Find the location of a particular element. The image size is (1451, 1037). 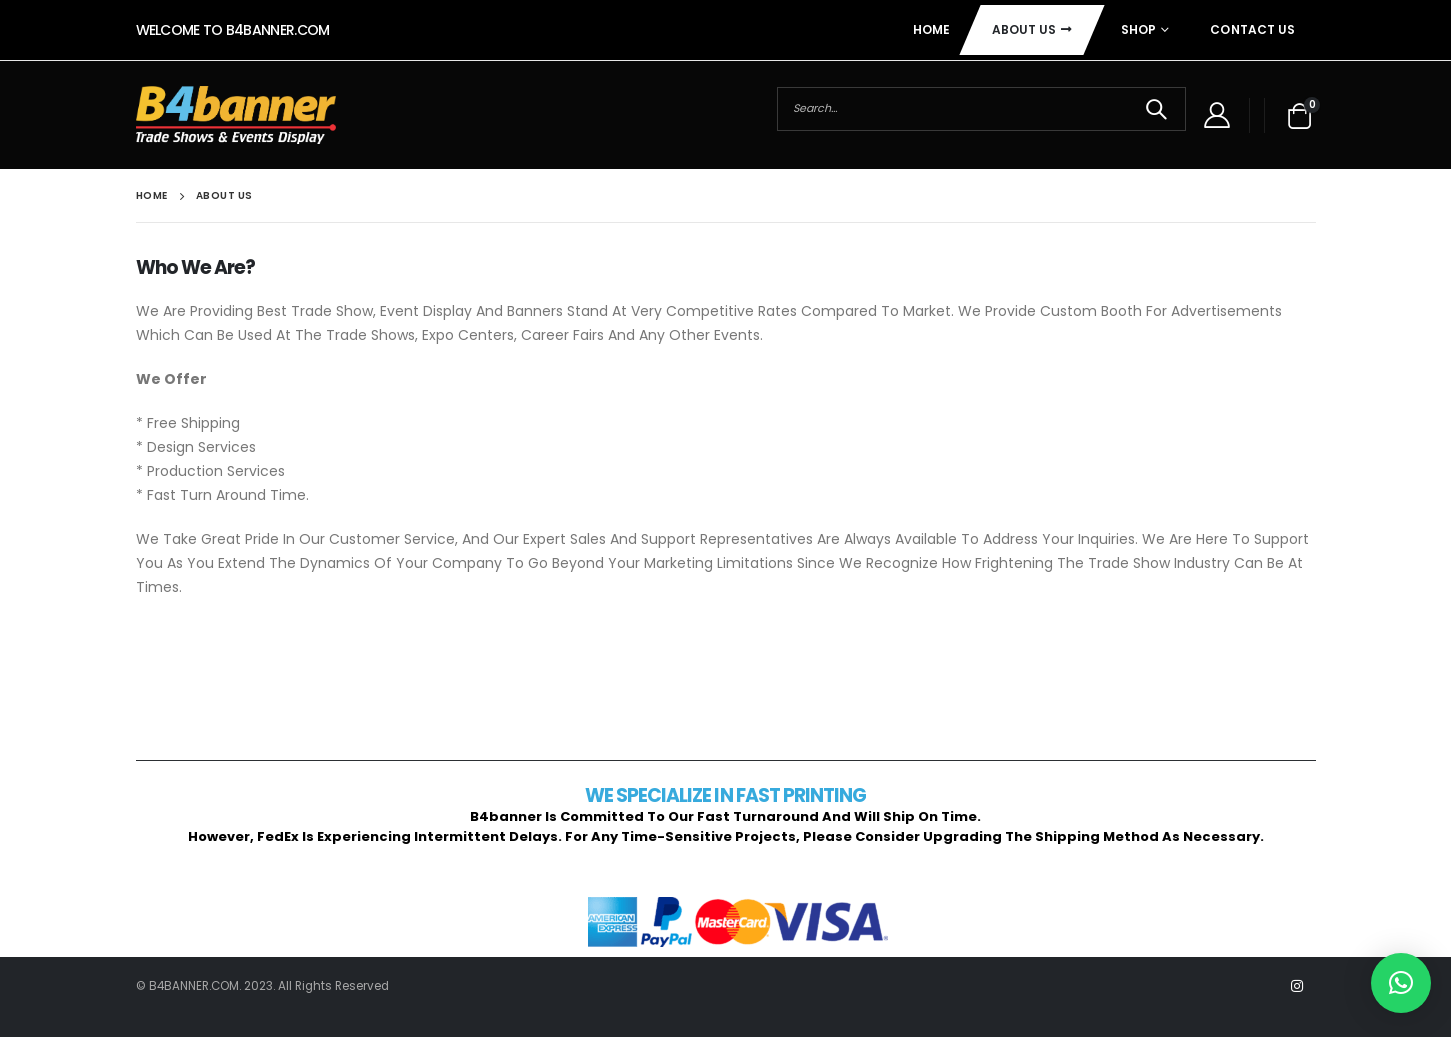

[button] is located at coordinates (1401, 983).